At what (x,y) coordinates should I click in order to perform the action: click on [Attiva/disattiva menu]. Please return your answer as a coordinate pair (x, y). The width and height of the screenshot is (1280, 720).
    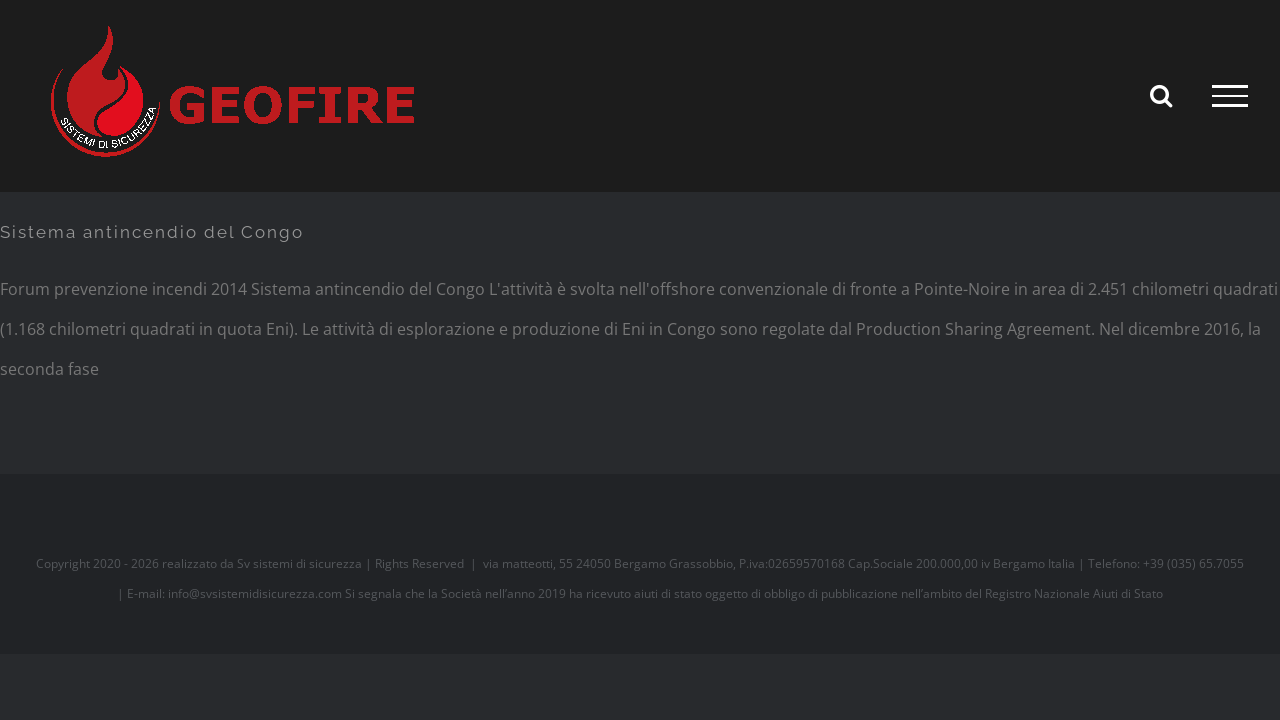
    Looking at the image, I should click on (1230, 96).